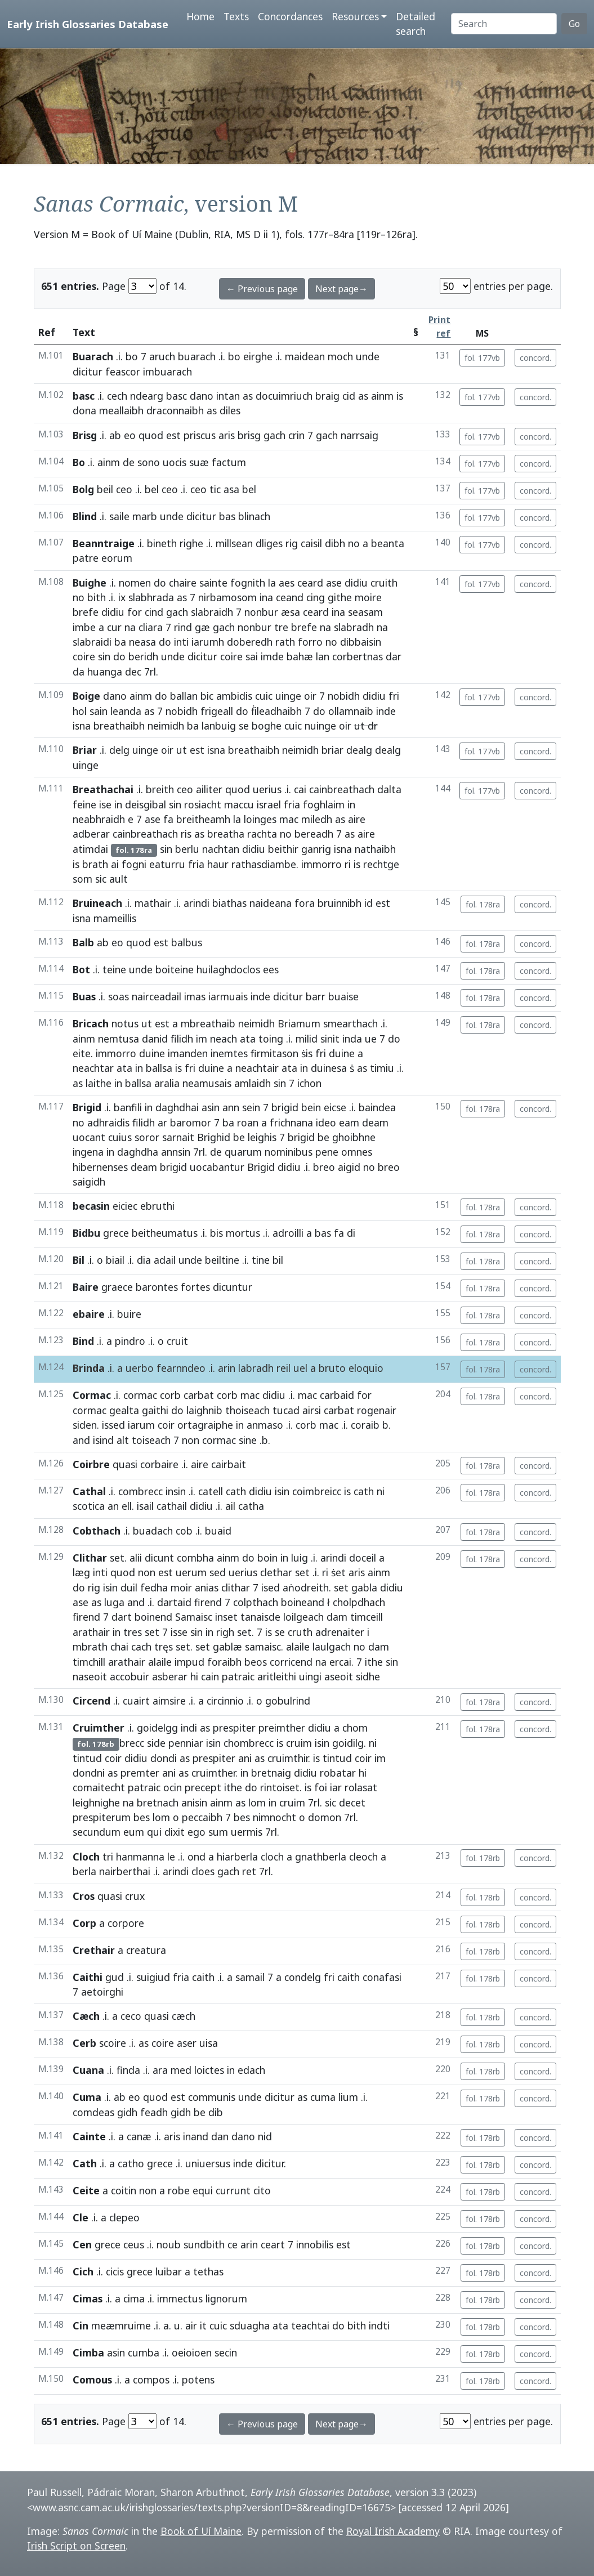  I want to click on dibh, so click(335, 543).